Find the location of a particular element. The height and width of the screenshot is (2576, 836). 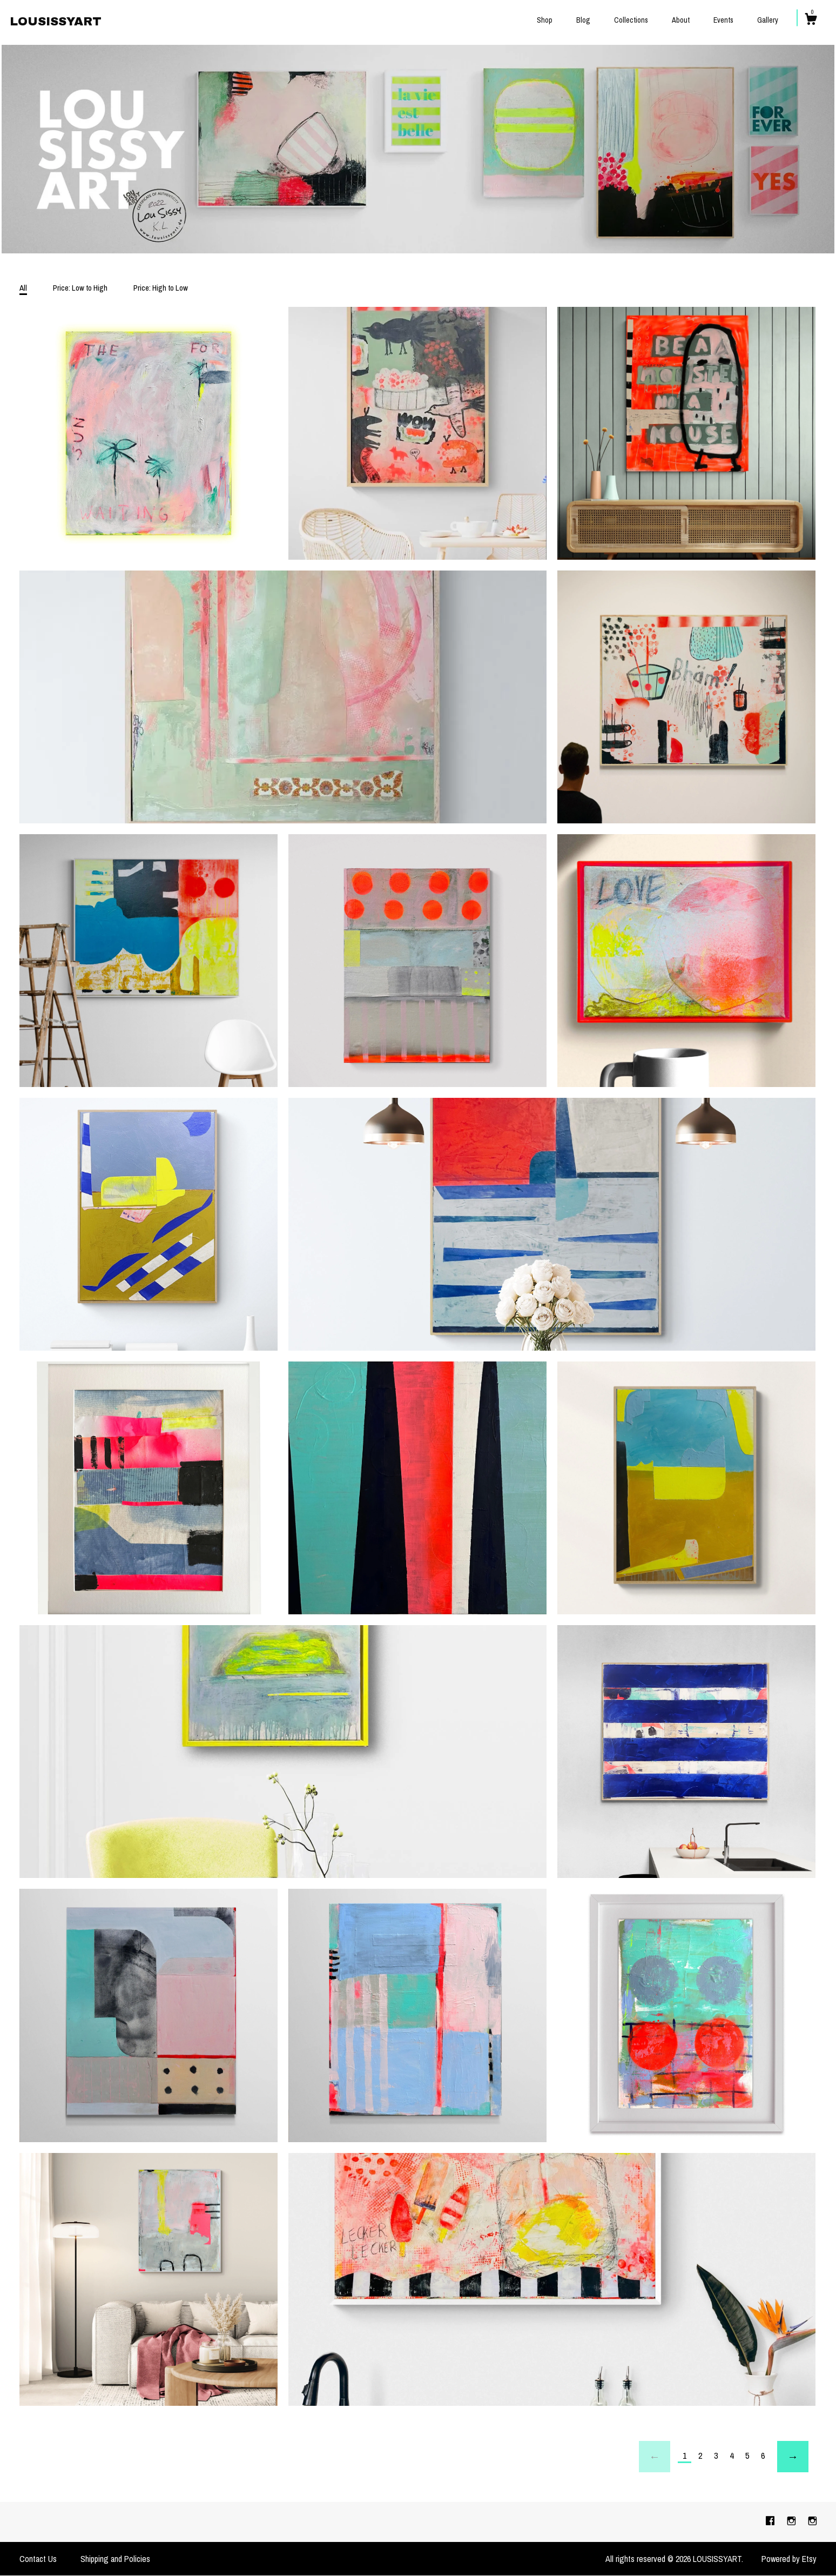

[Cart] is located at coordinates (811, 20).